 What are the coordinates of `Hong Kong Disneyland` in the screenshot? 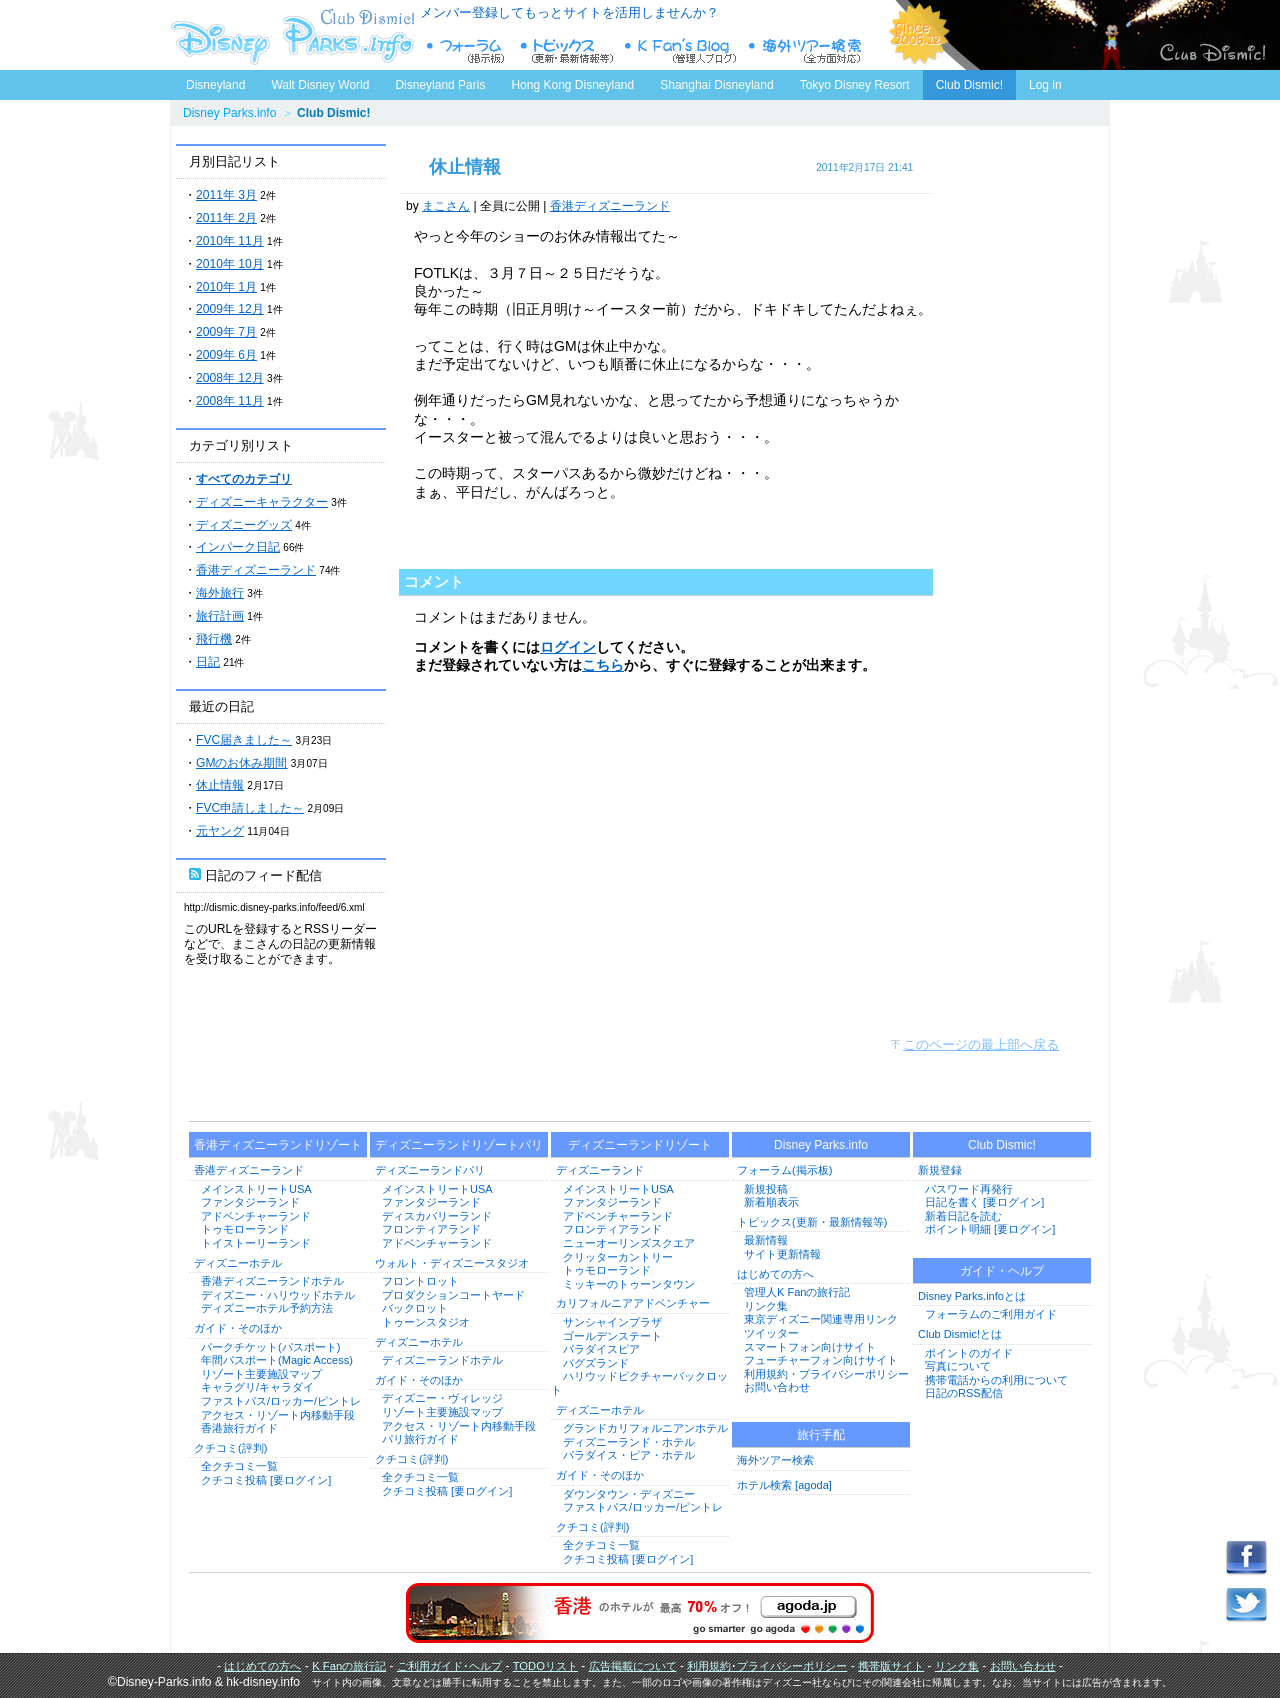 It's located at (572, 85).